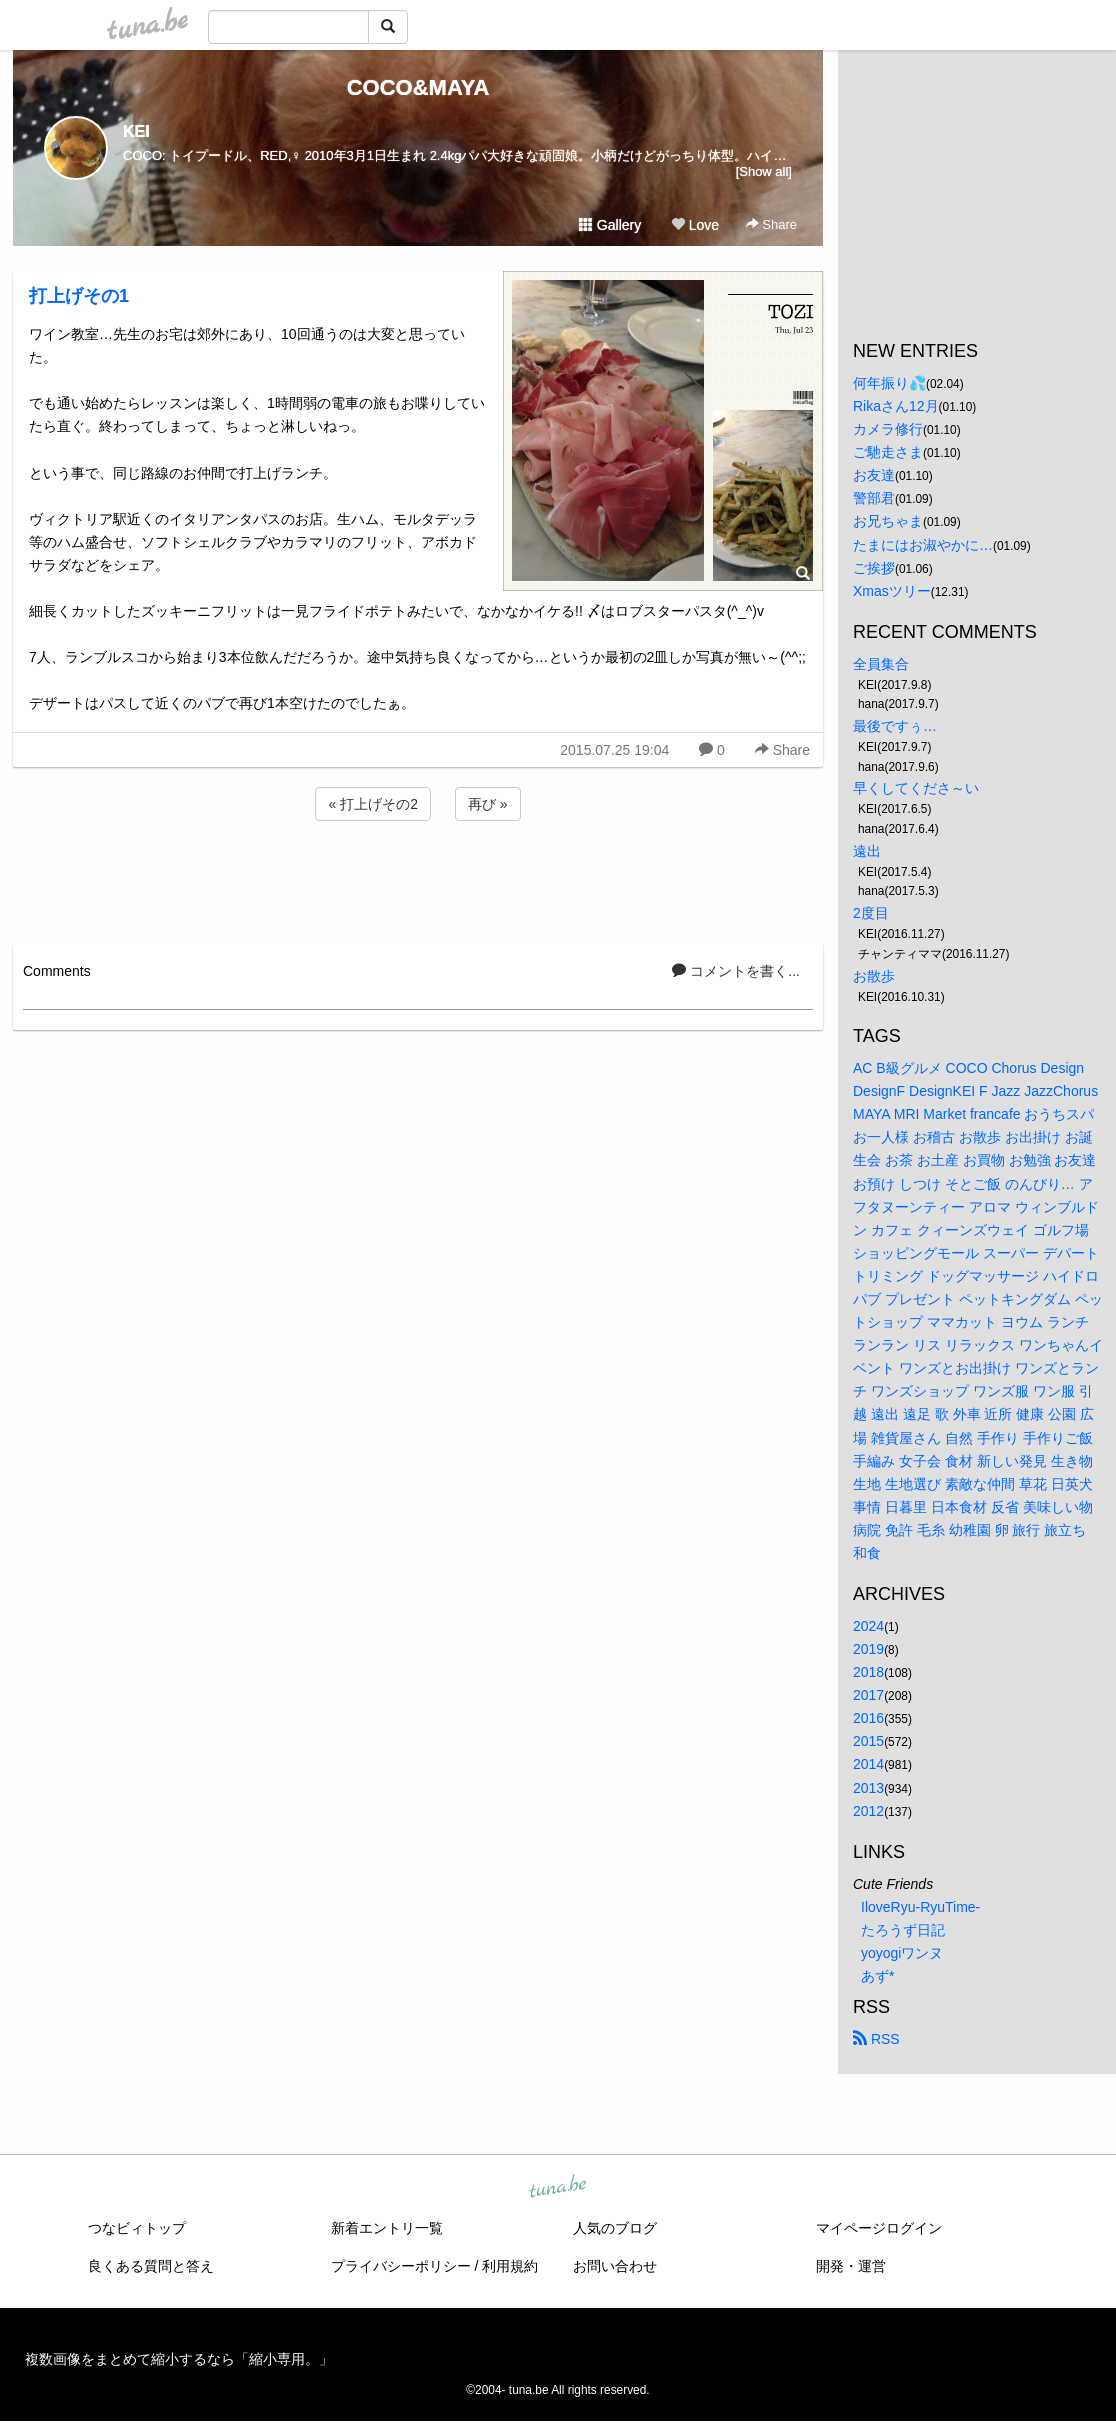  What do you see at coordinates (418, 87) in the screenshot?
I see `COCO&MAYA` at bounding box center [418, 87].